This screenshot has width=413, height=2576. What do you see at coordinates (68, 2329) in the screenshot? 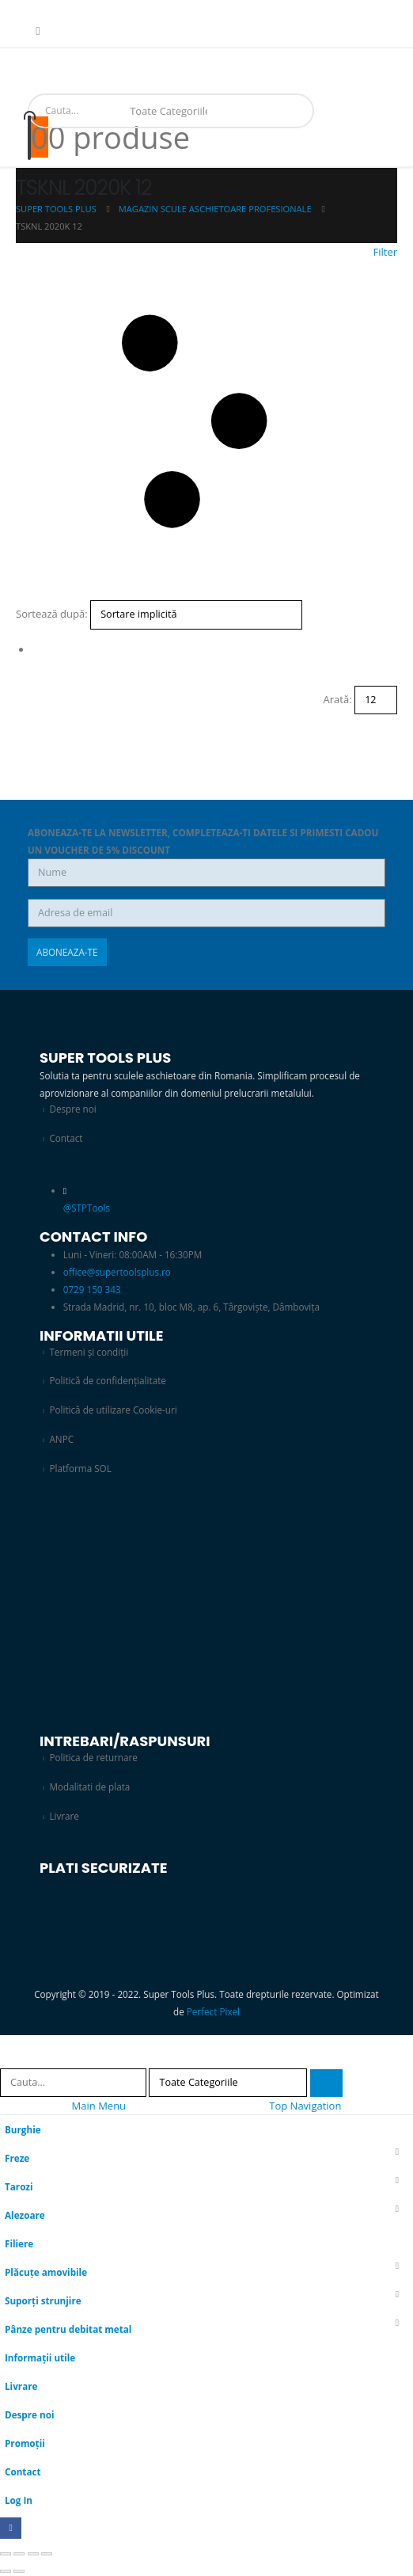
I see `Pânze pentru debitat metal` at bounding box center [68, 2329].